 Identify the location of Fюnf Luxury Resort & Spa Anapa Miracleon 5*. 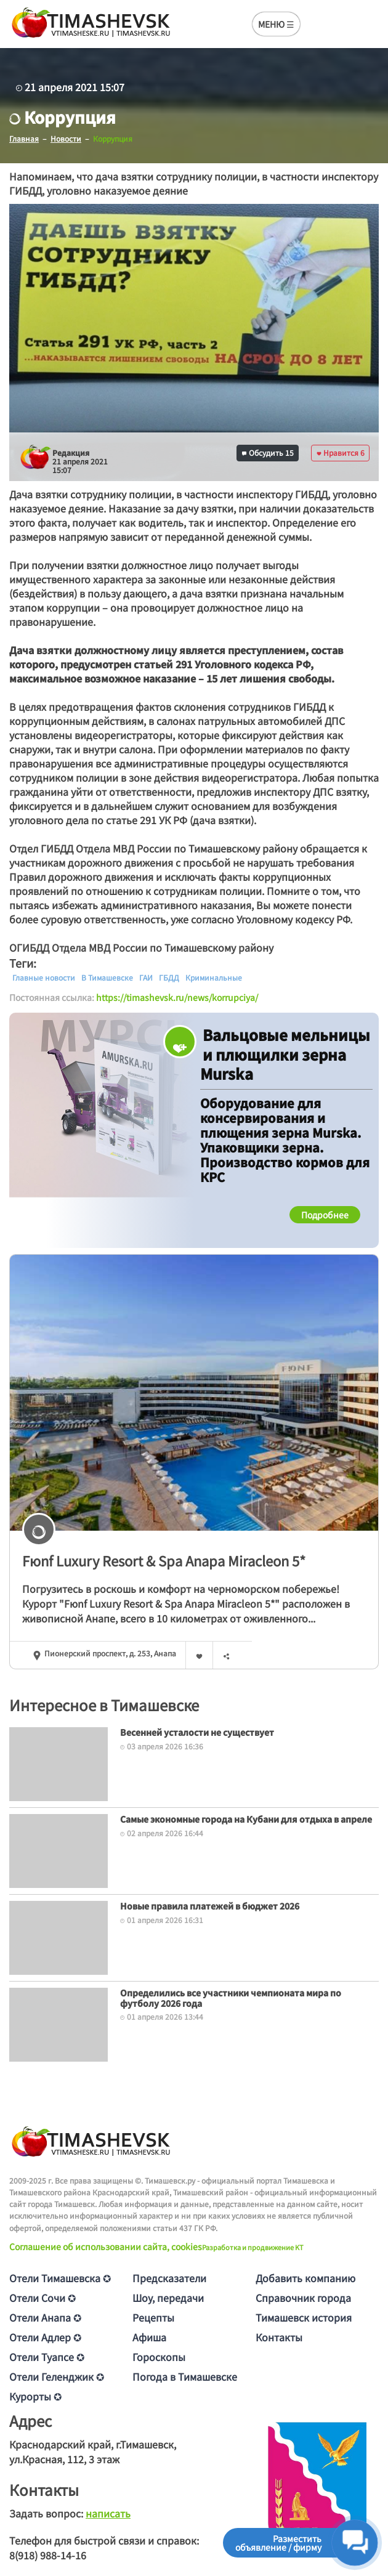
(163, 1560).